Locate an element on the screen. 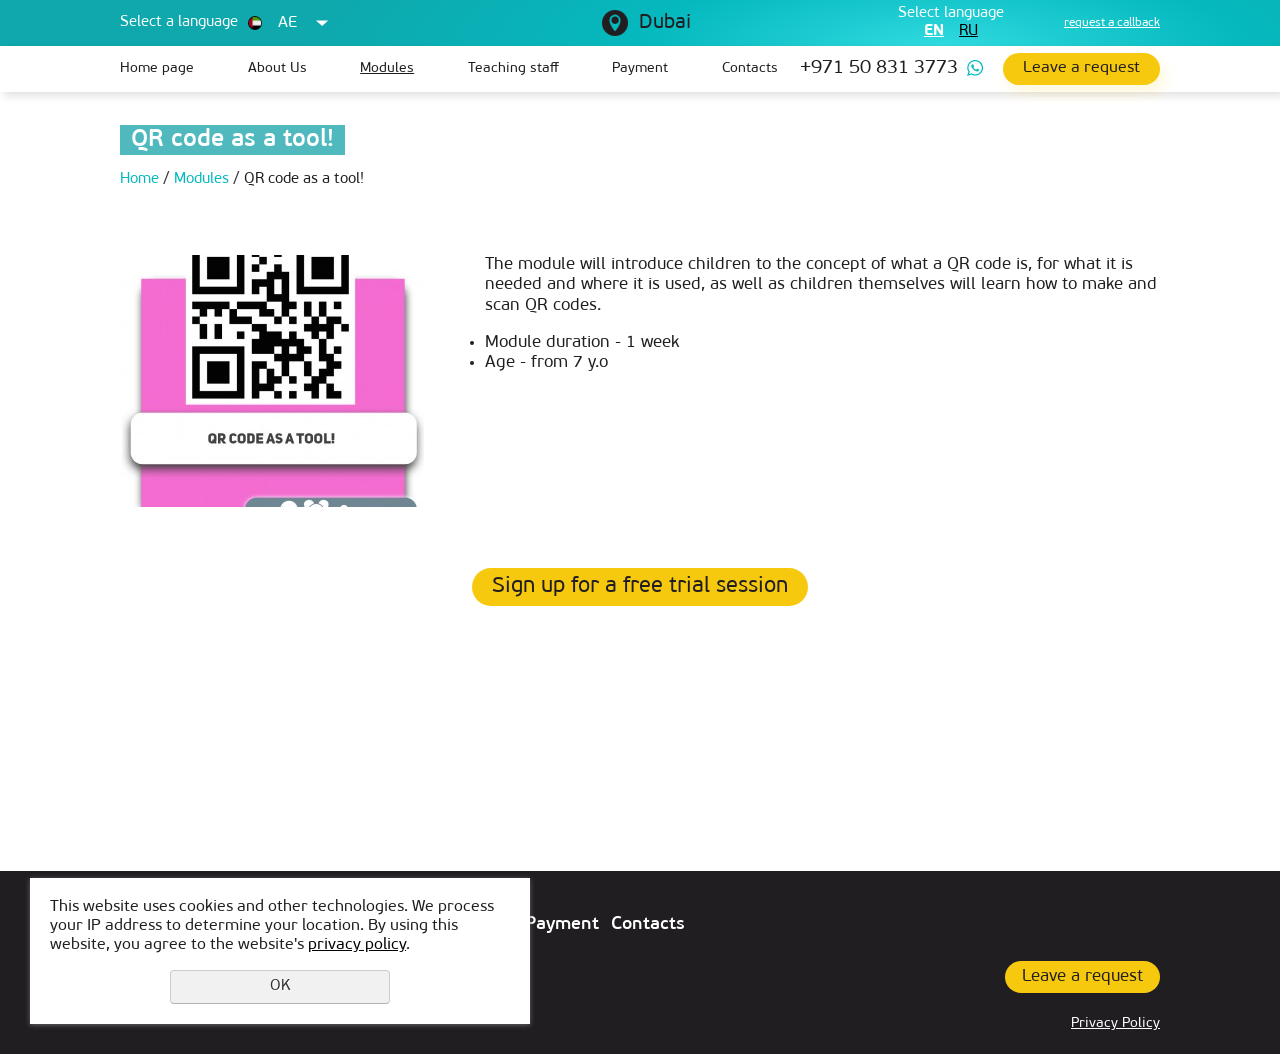 The image size is (1280, 1054). Dubai is located at coordinates (665, 23).